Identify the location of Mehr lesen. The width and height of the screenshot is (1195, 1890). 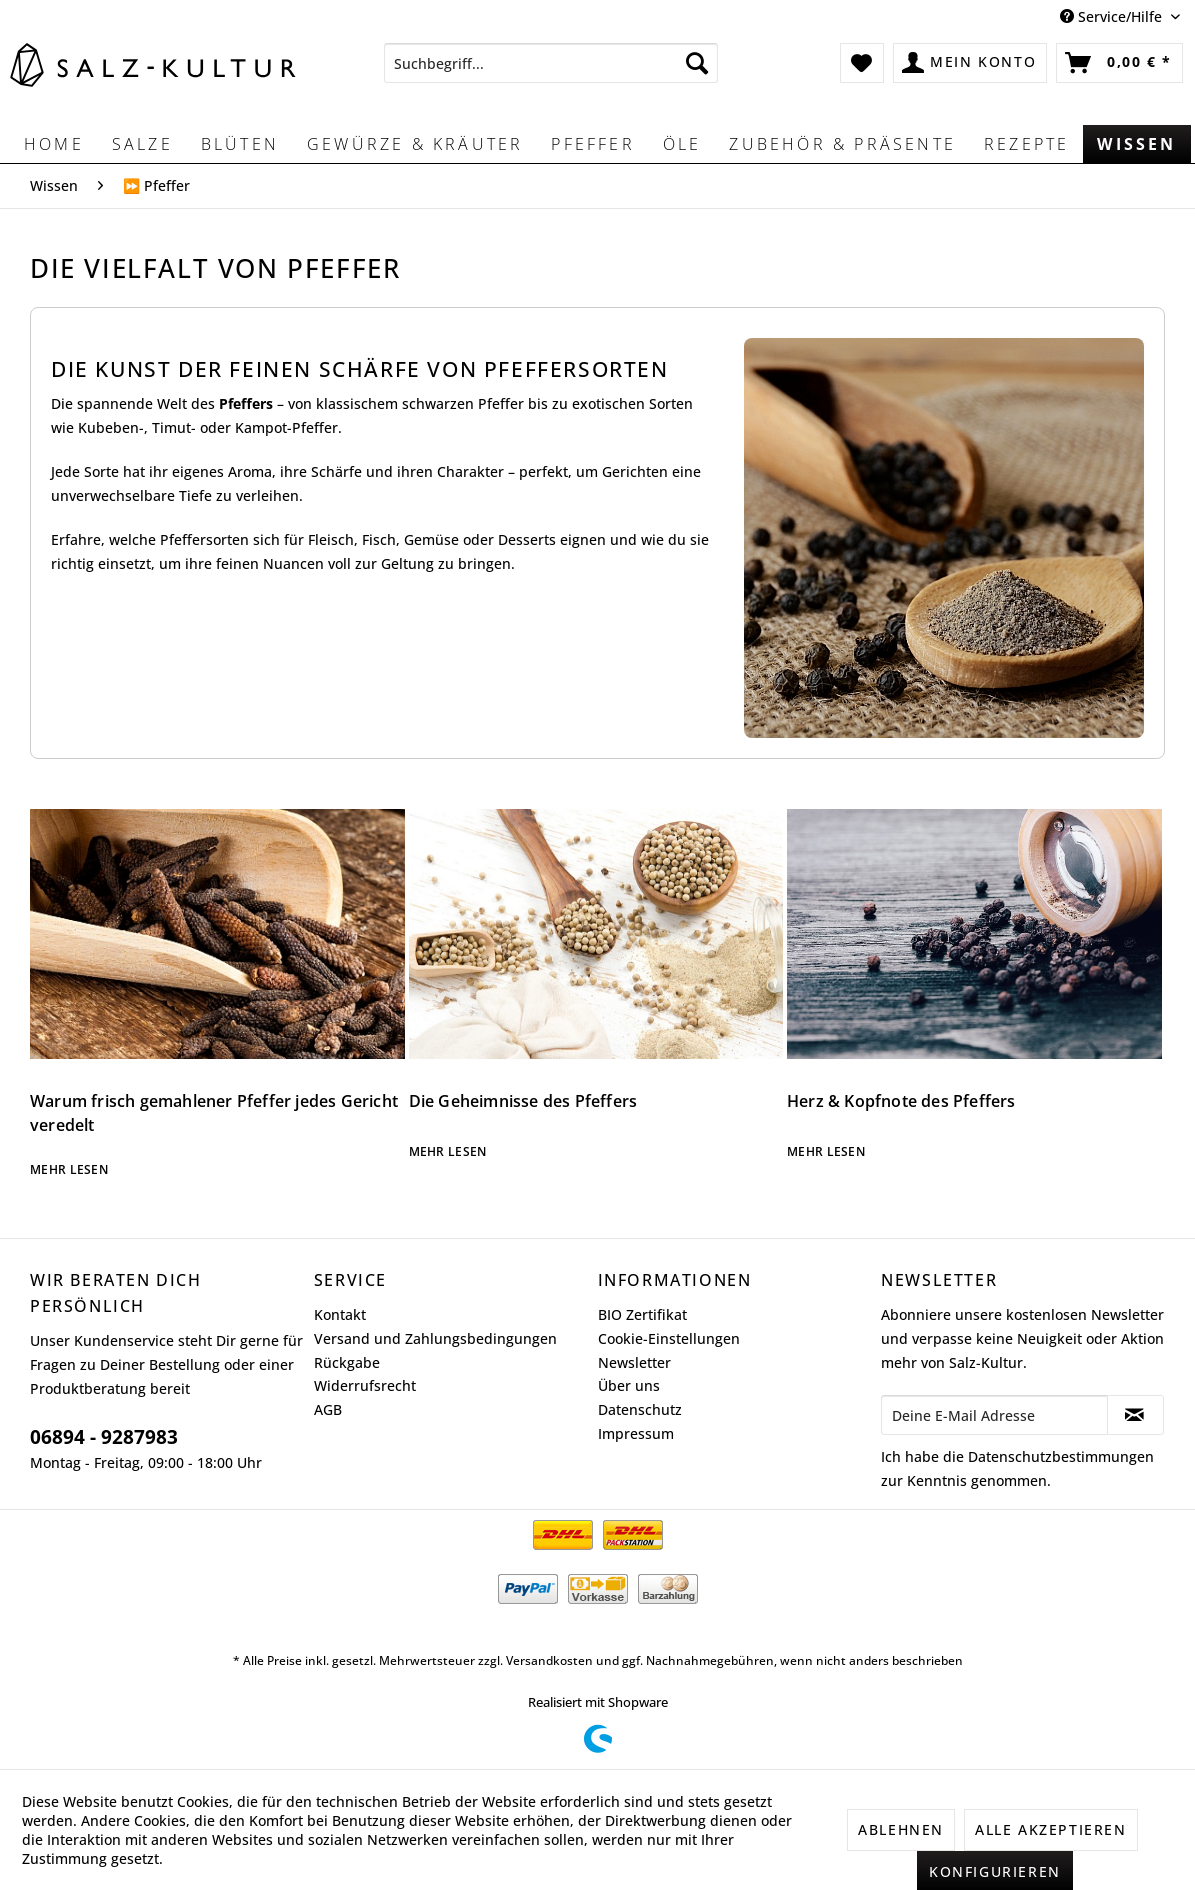
(69, 1169).